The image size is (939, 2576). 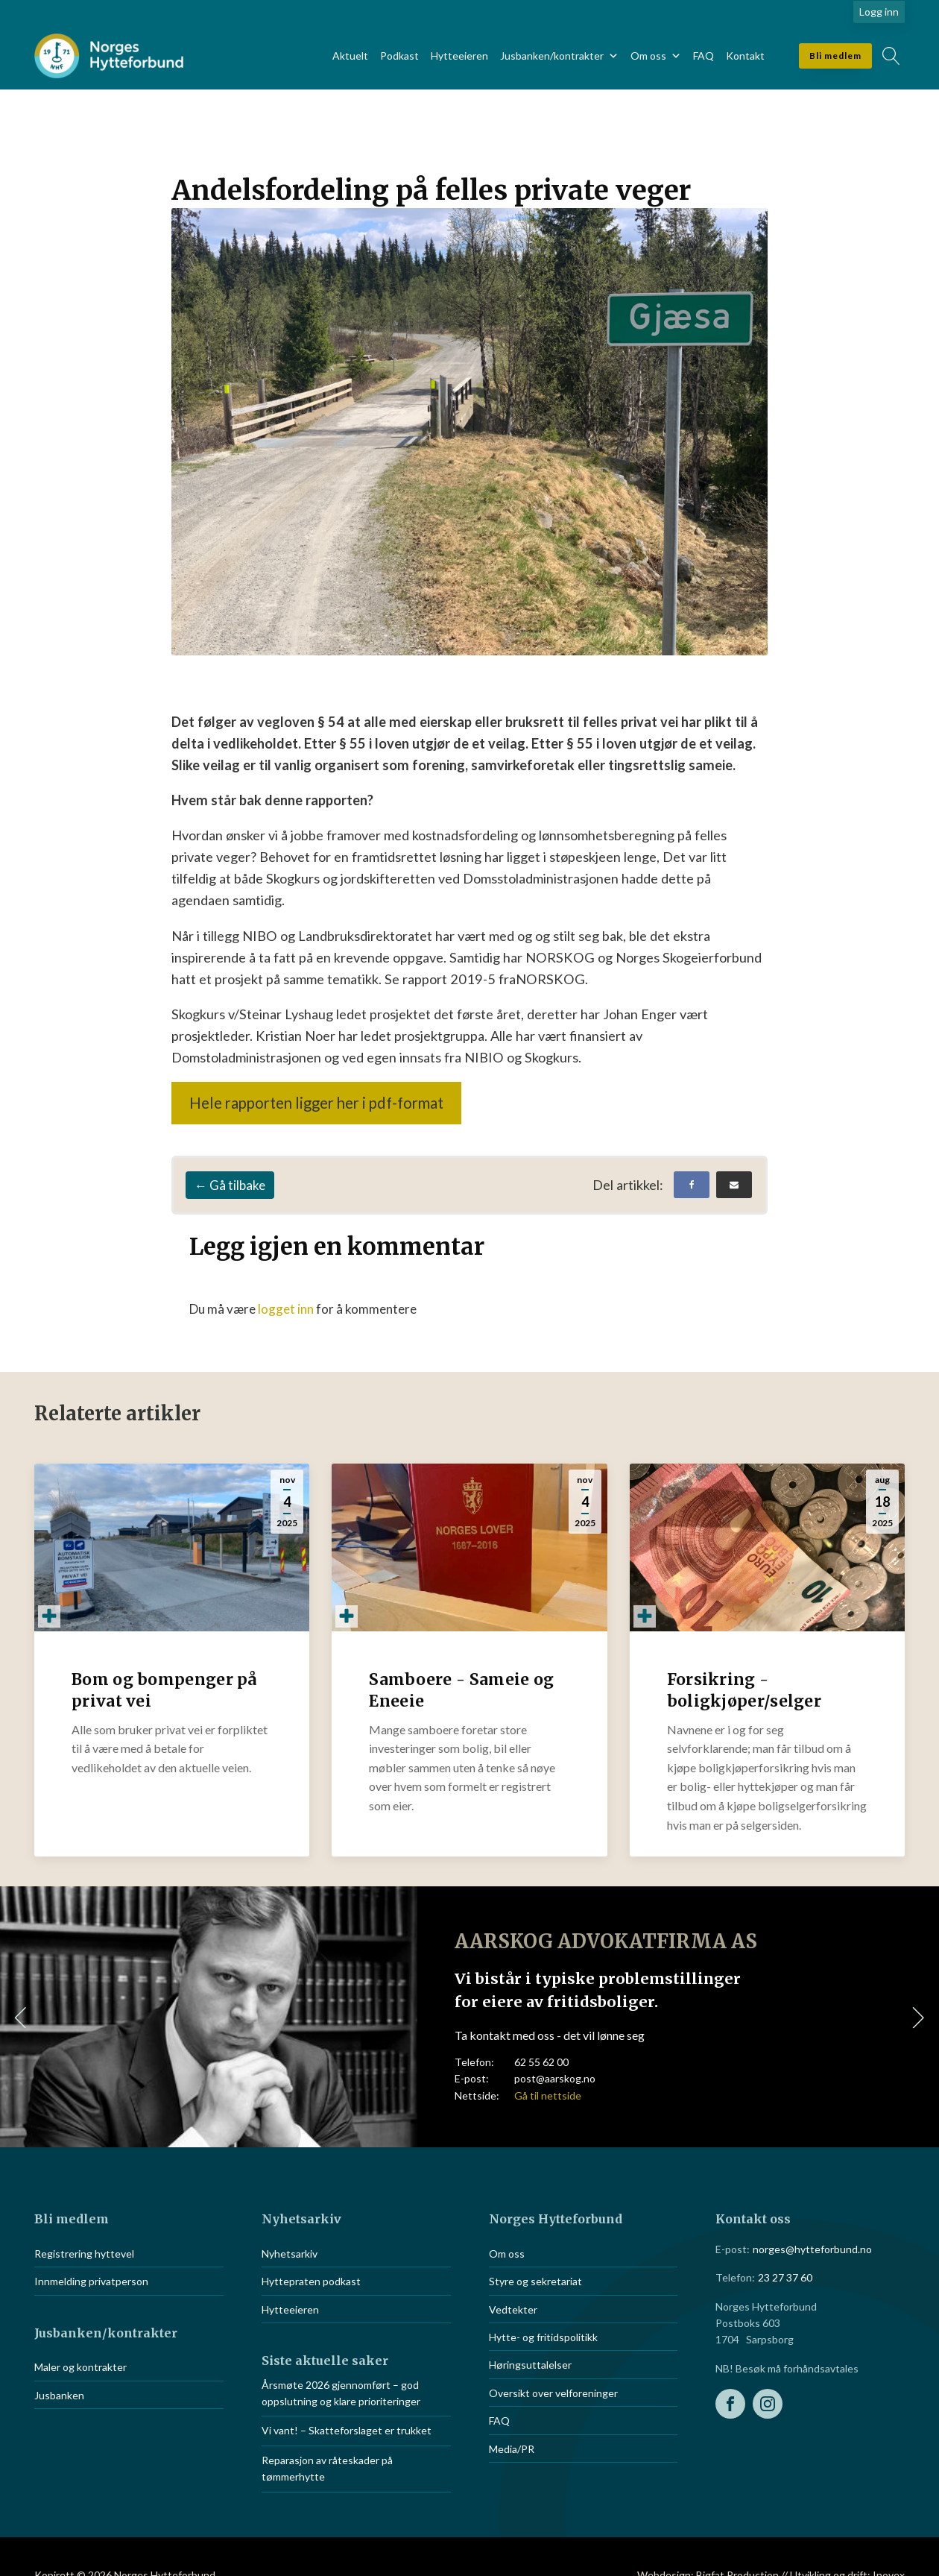 I want to click on Jusbanken, so click(x=59, y=2395).